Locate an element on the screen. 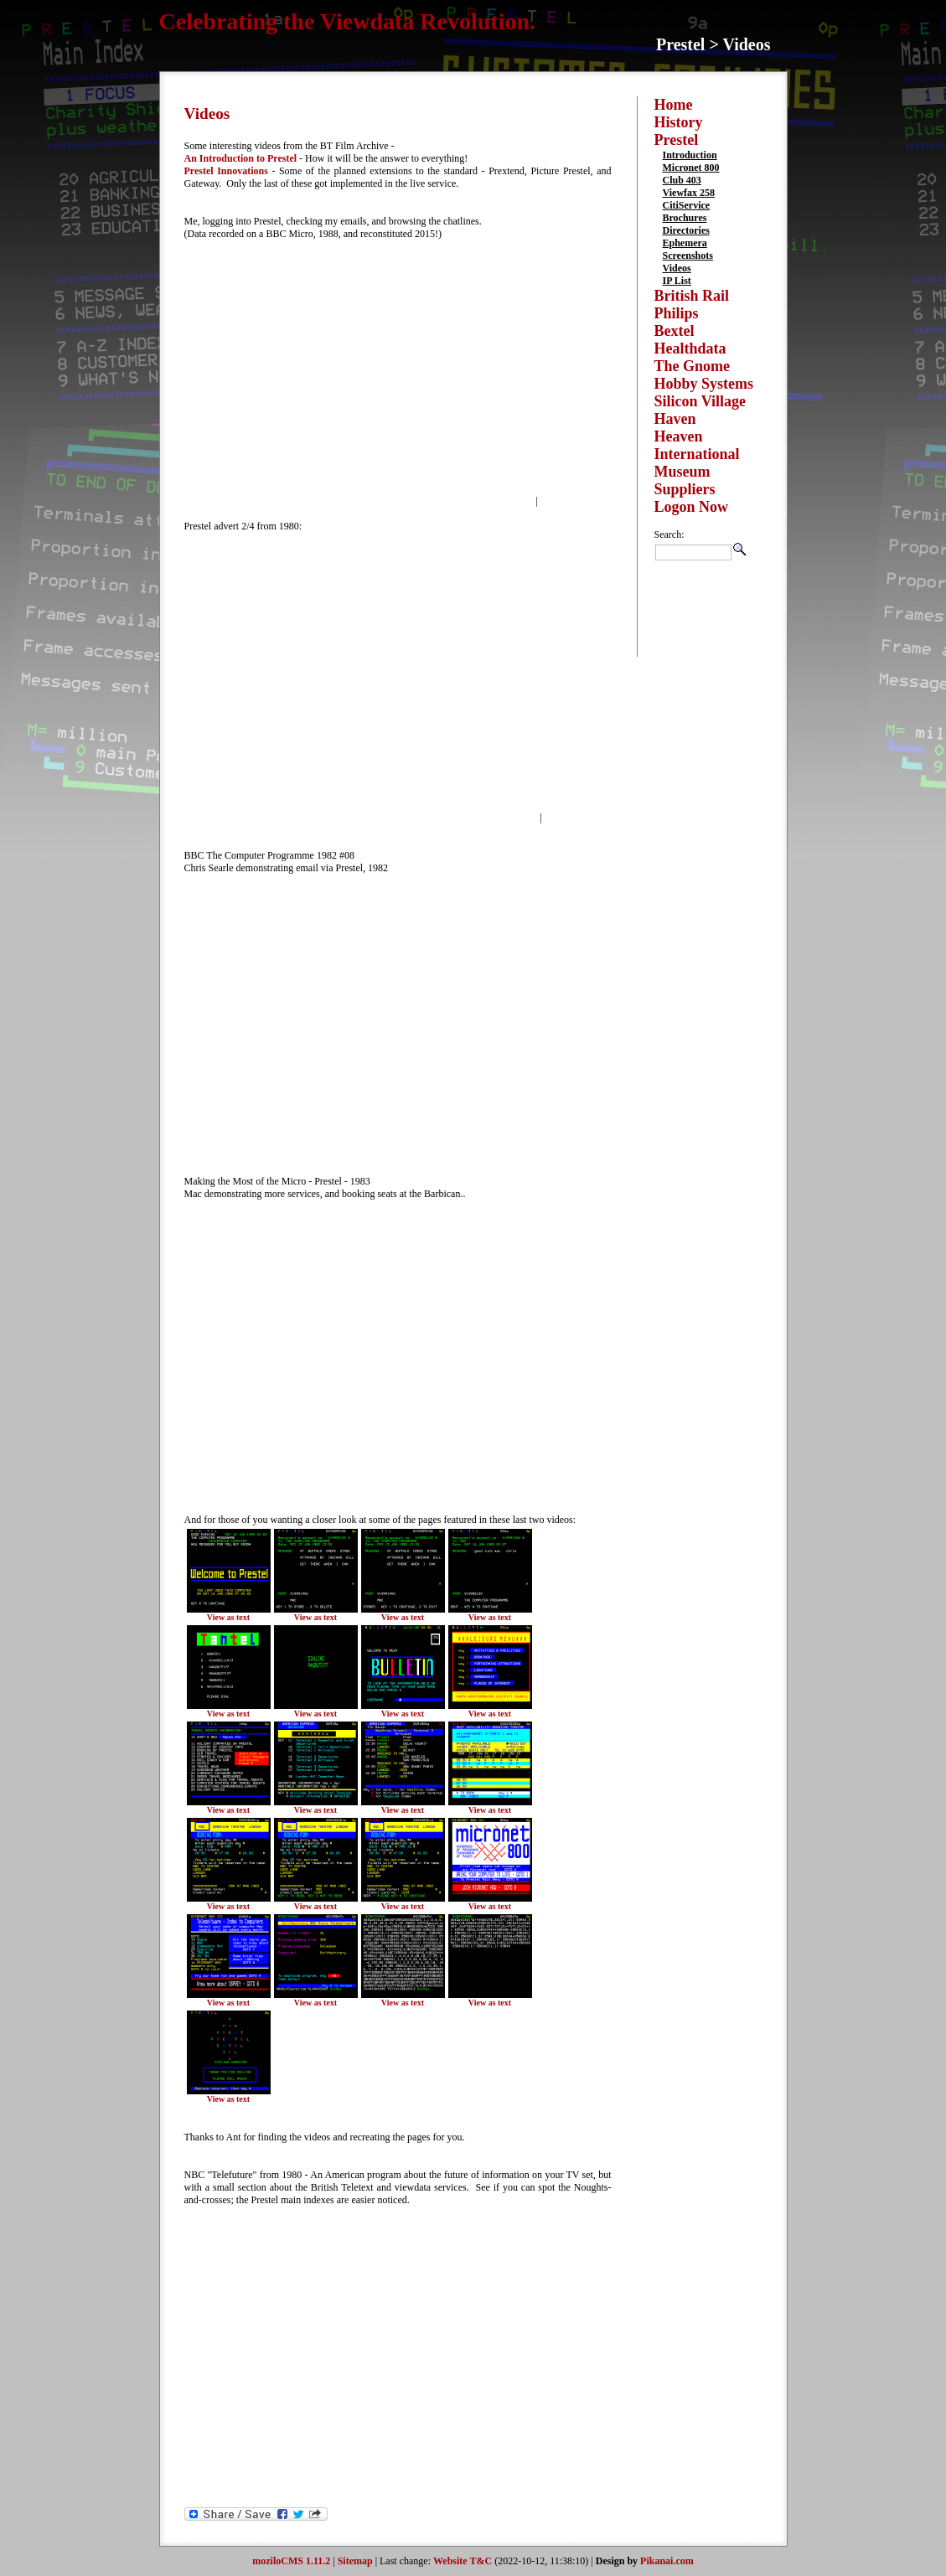  Heaven is located at coordinates (678, 436).